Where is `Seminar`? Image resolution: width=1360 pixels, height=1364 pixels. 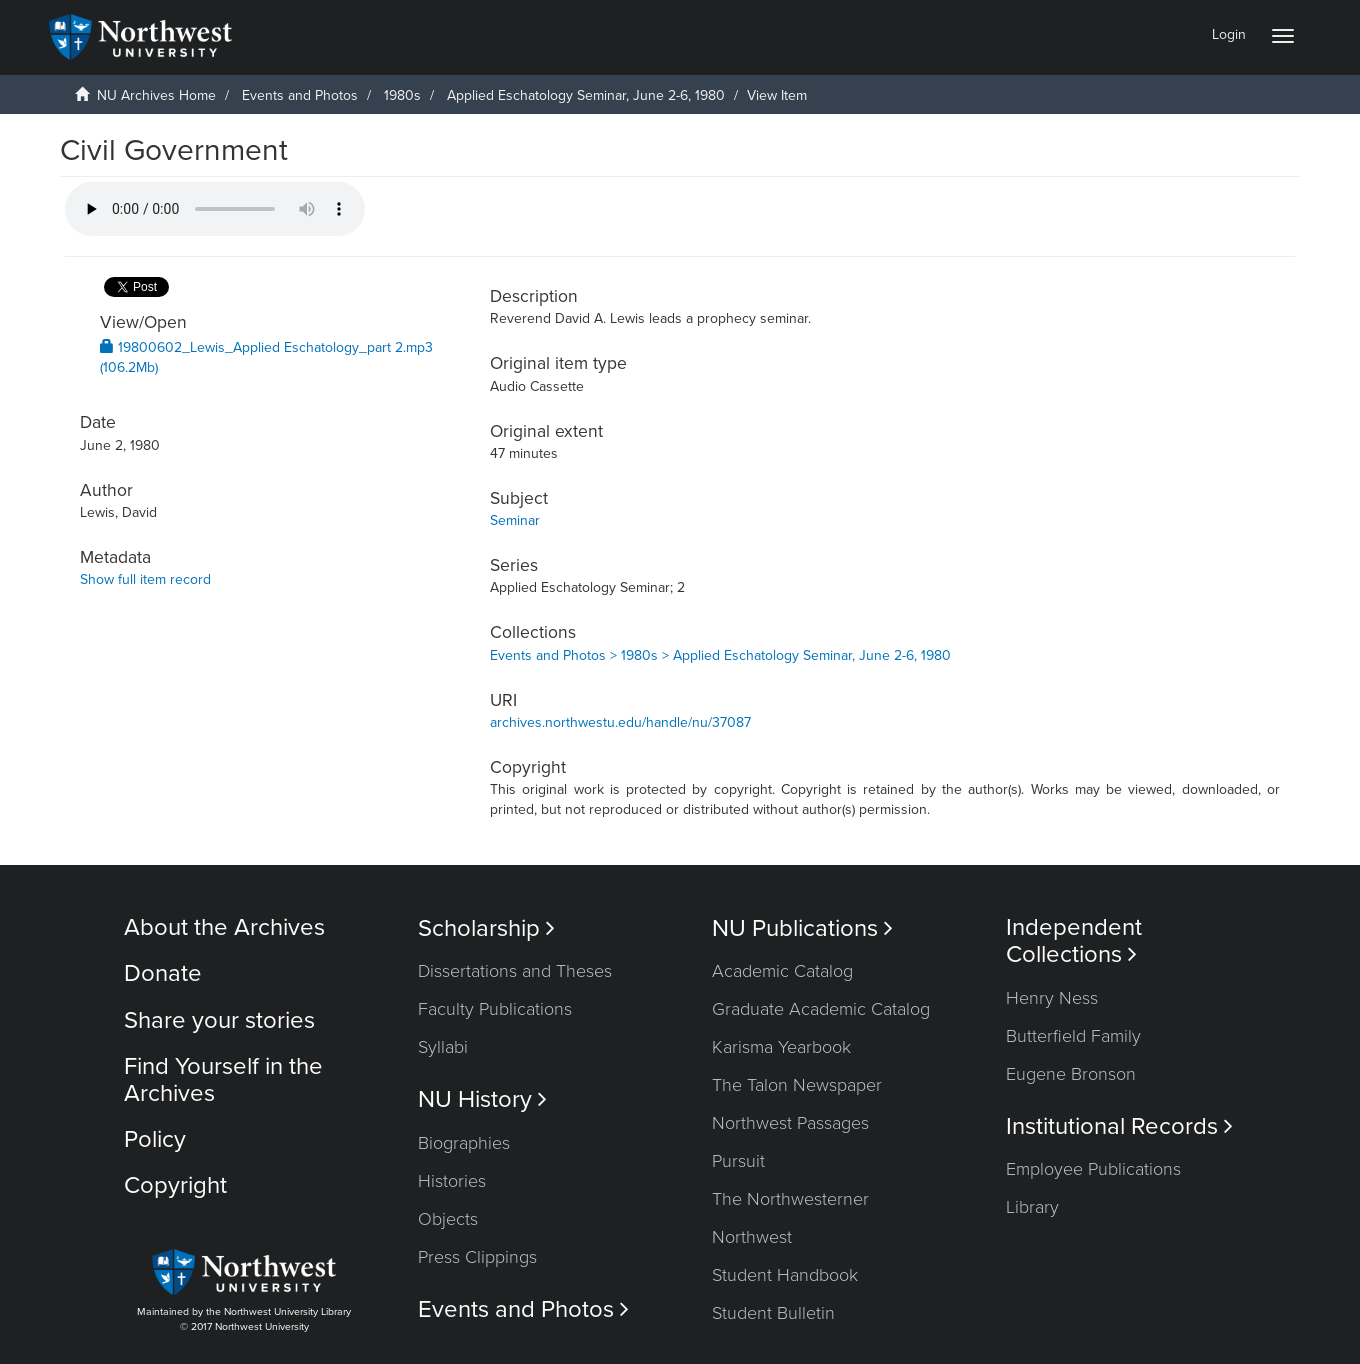 Seminar is located at coordinates (515, 520).